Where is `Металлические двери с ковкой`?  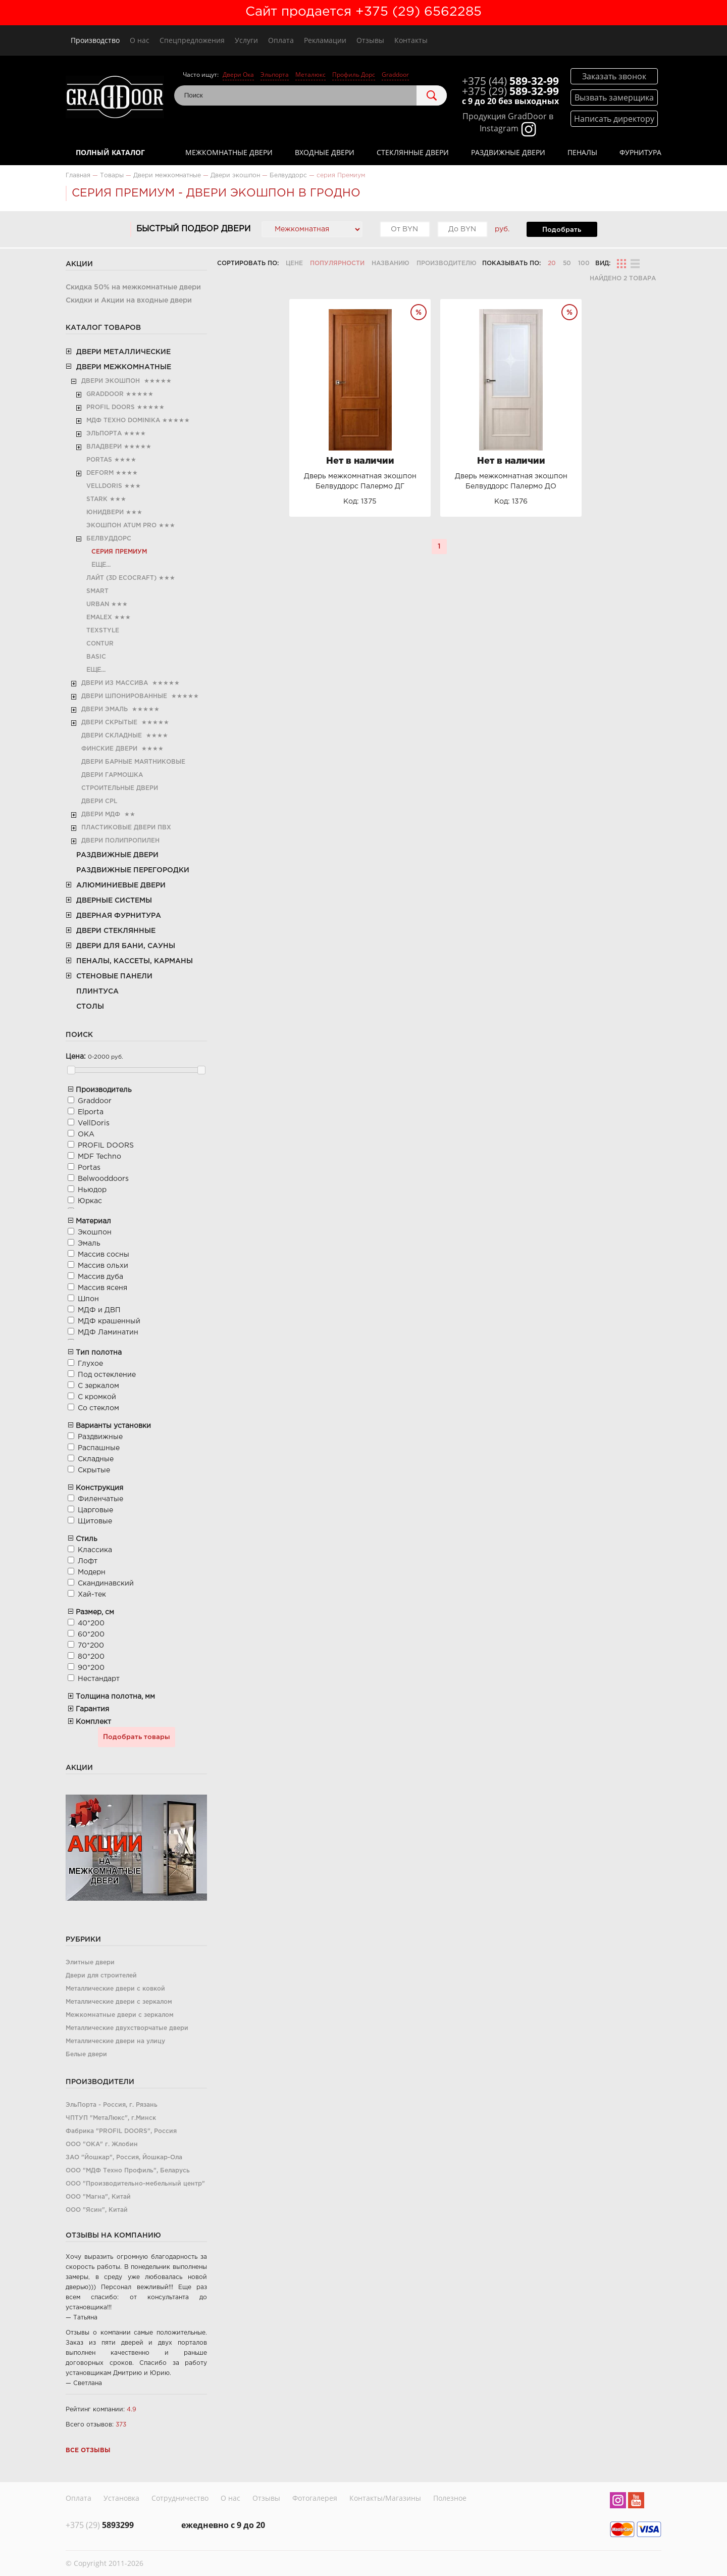 Металлические двери с ковкой is located at coordinates (115, 1989).